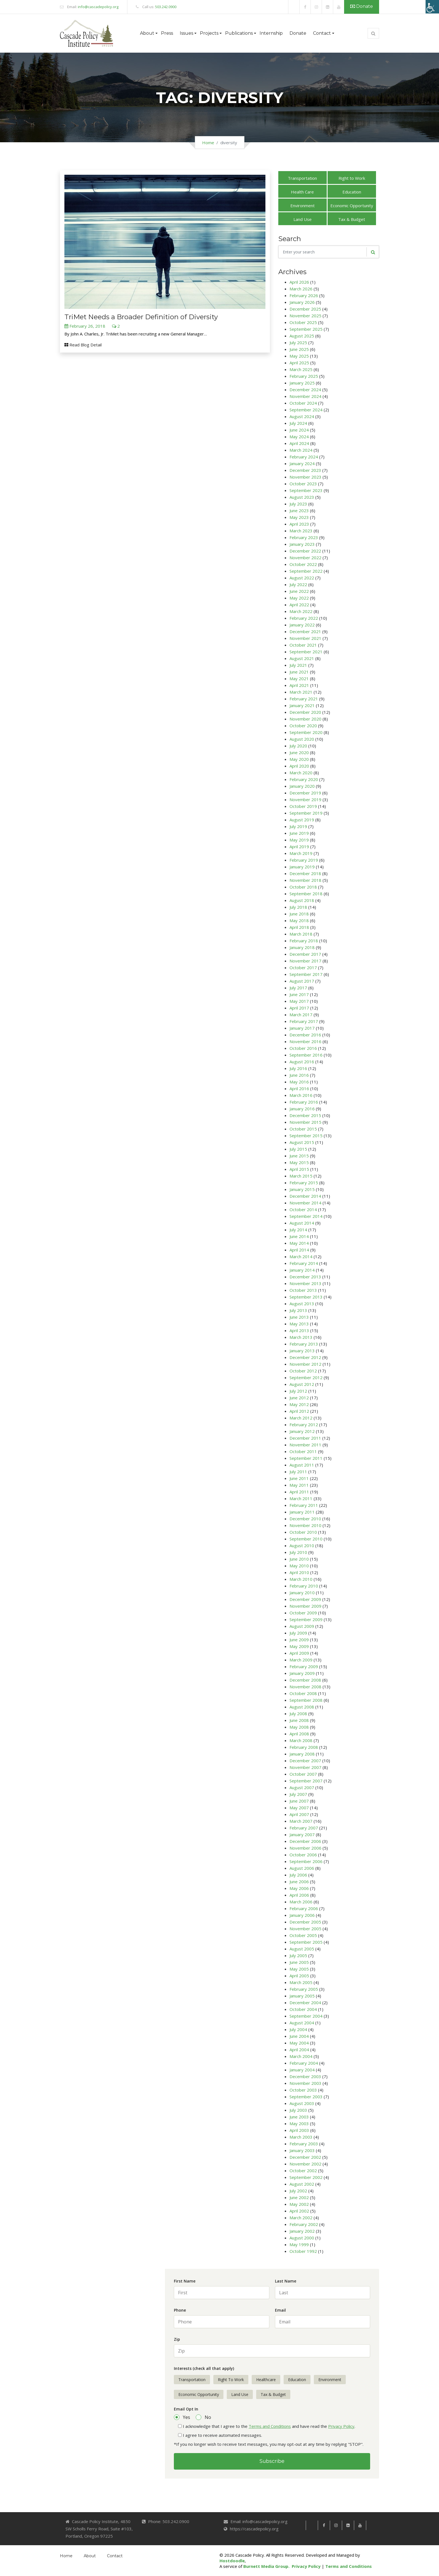  What do you see at coordinates (83, 345) in the screenshot?
I see `Read Blog Detail` at bounding box center [83, 345].